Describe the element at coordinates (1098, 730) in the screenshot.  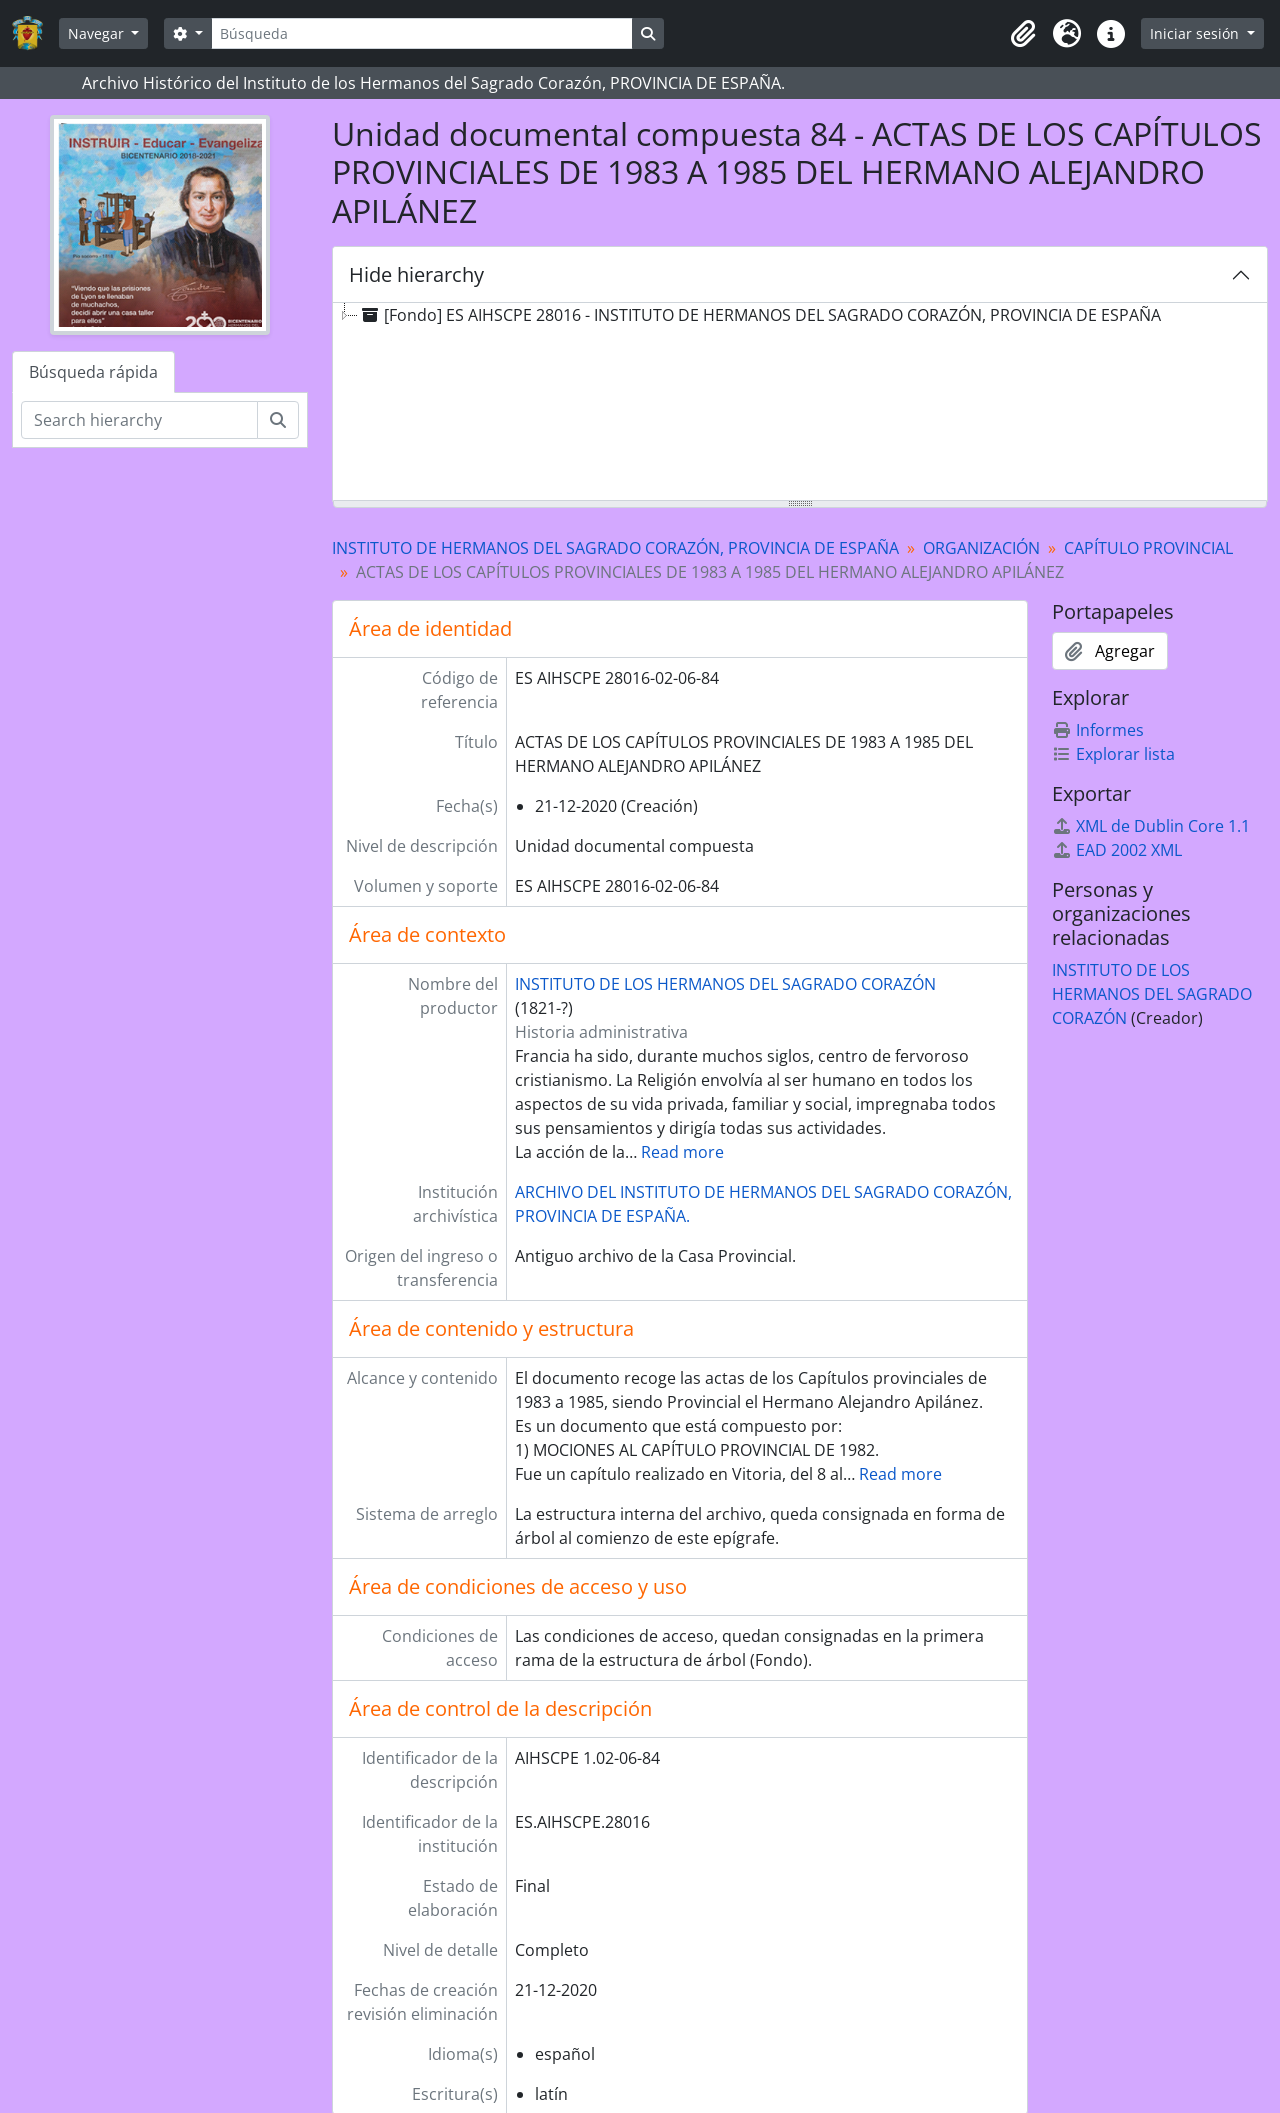
I see `Informes` at that location.